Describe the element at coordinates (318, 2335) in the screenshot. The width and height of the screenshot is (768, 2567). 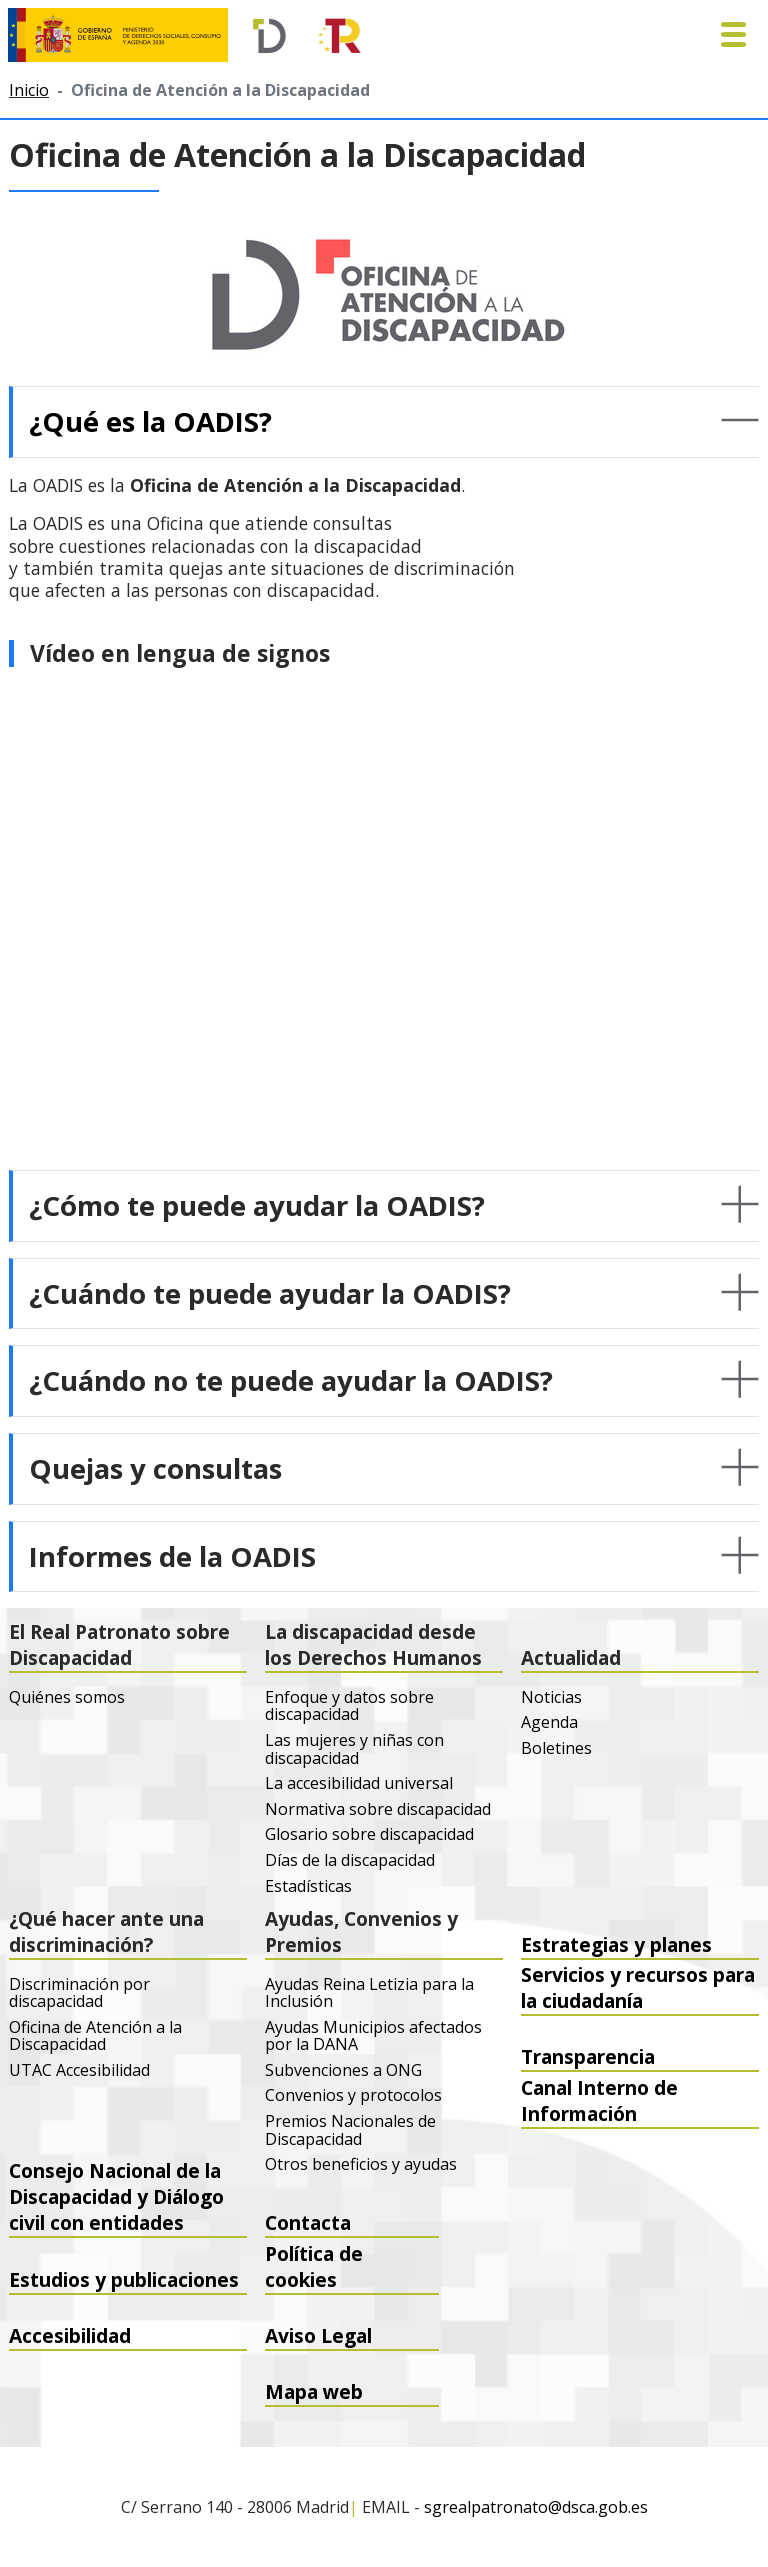
I see `Aviso Legal` at that location.